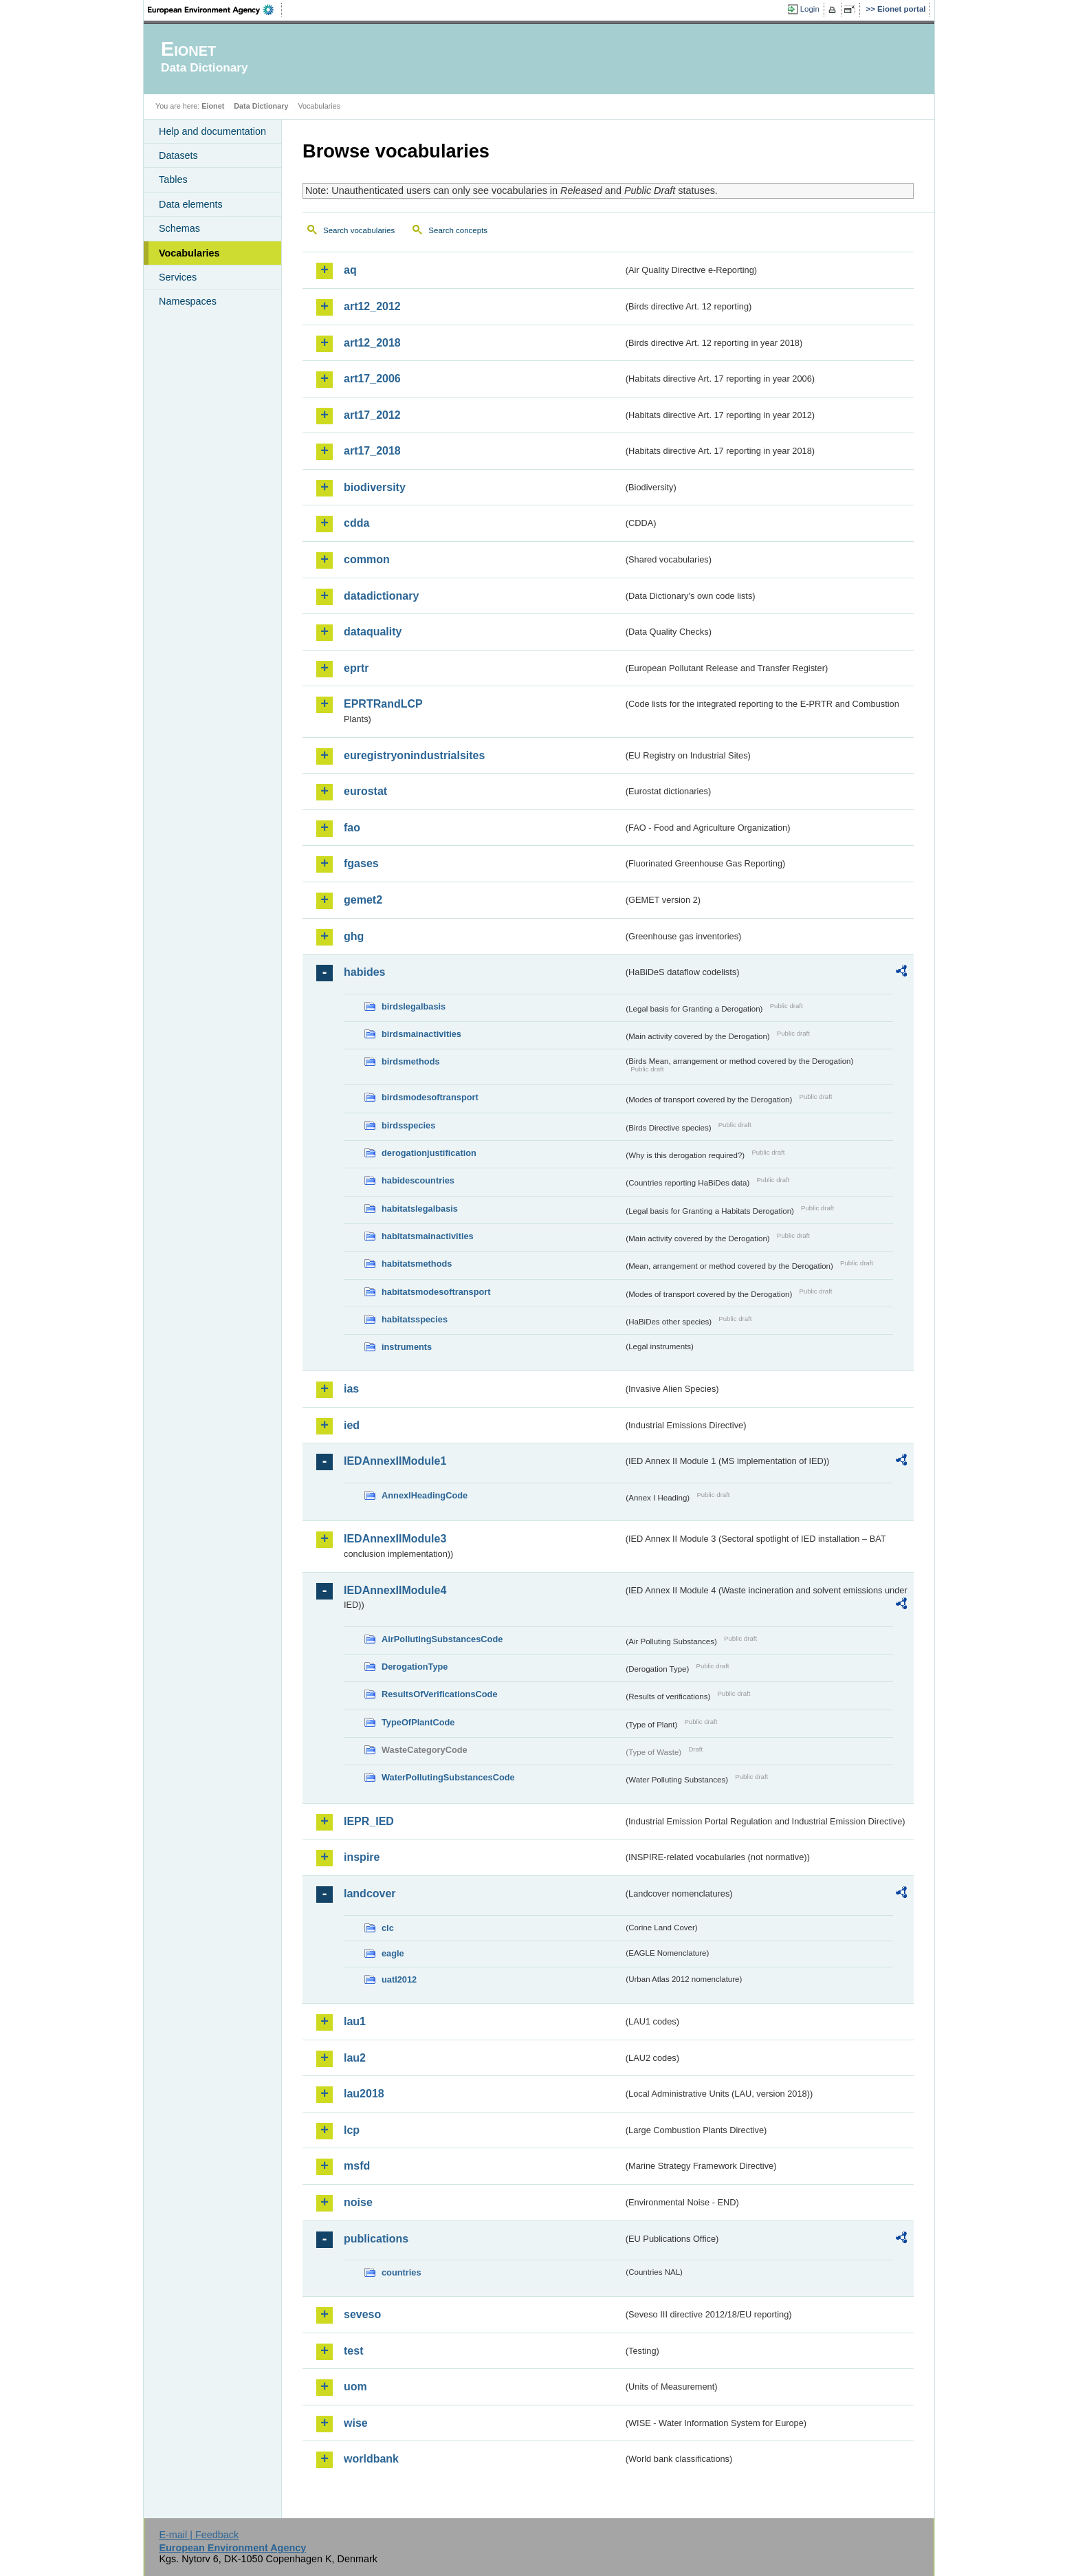  What do you see at coordinates (191, 204) in the screenshot?
I see `Data elements` at bounding box center [191, 204].